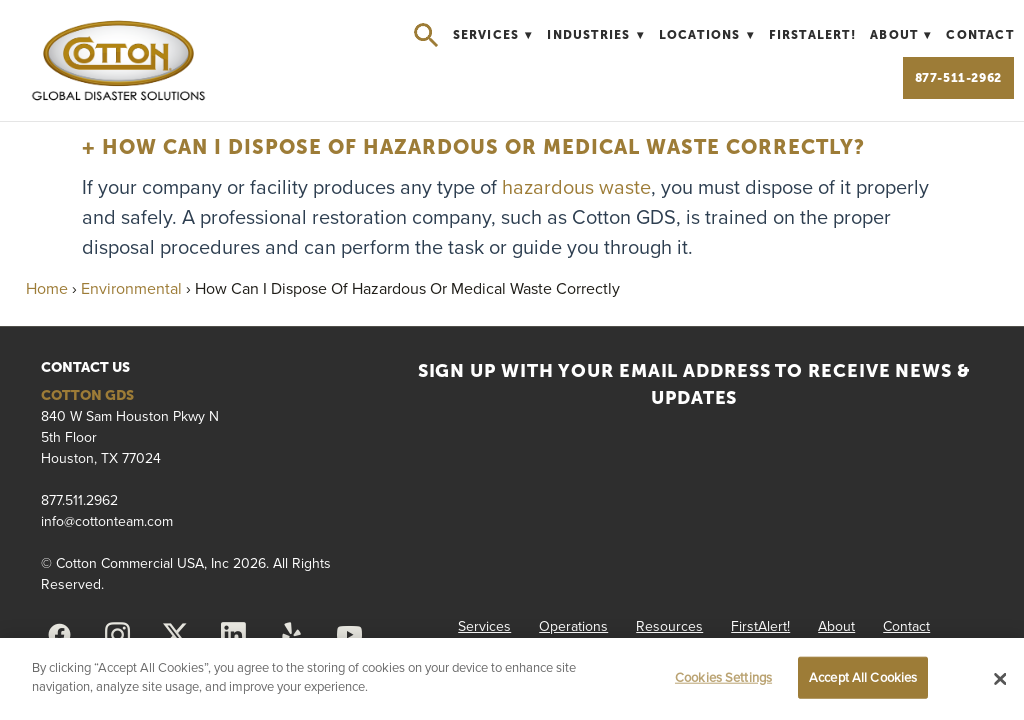  What do you see at coordinates (493, 35) in the screenshot?
I see `Services` at bounding box center [493, 35].